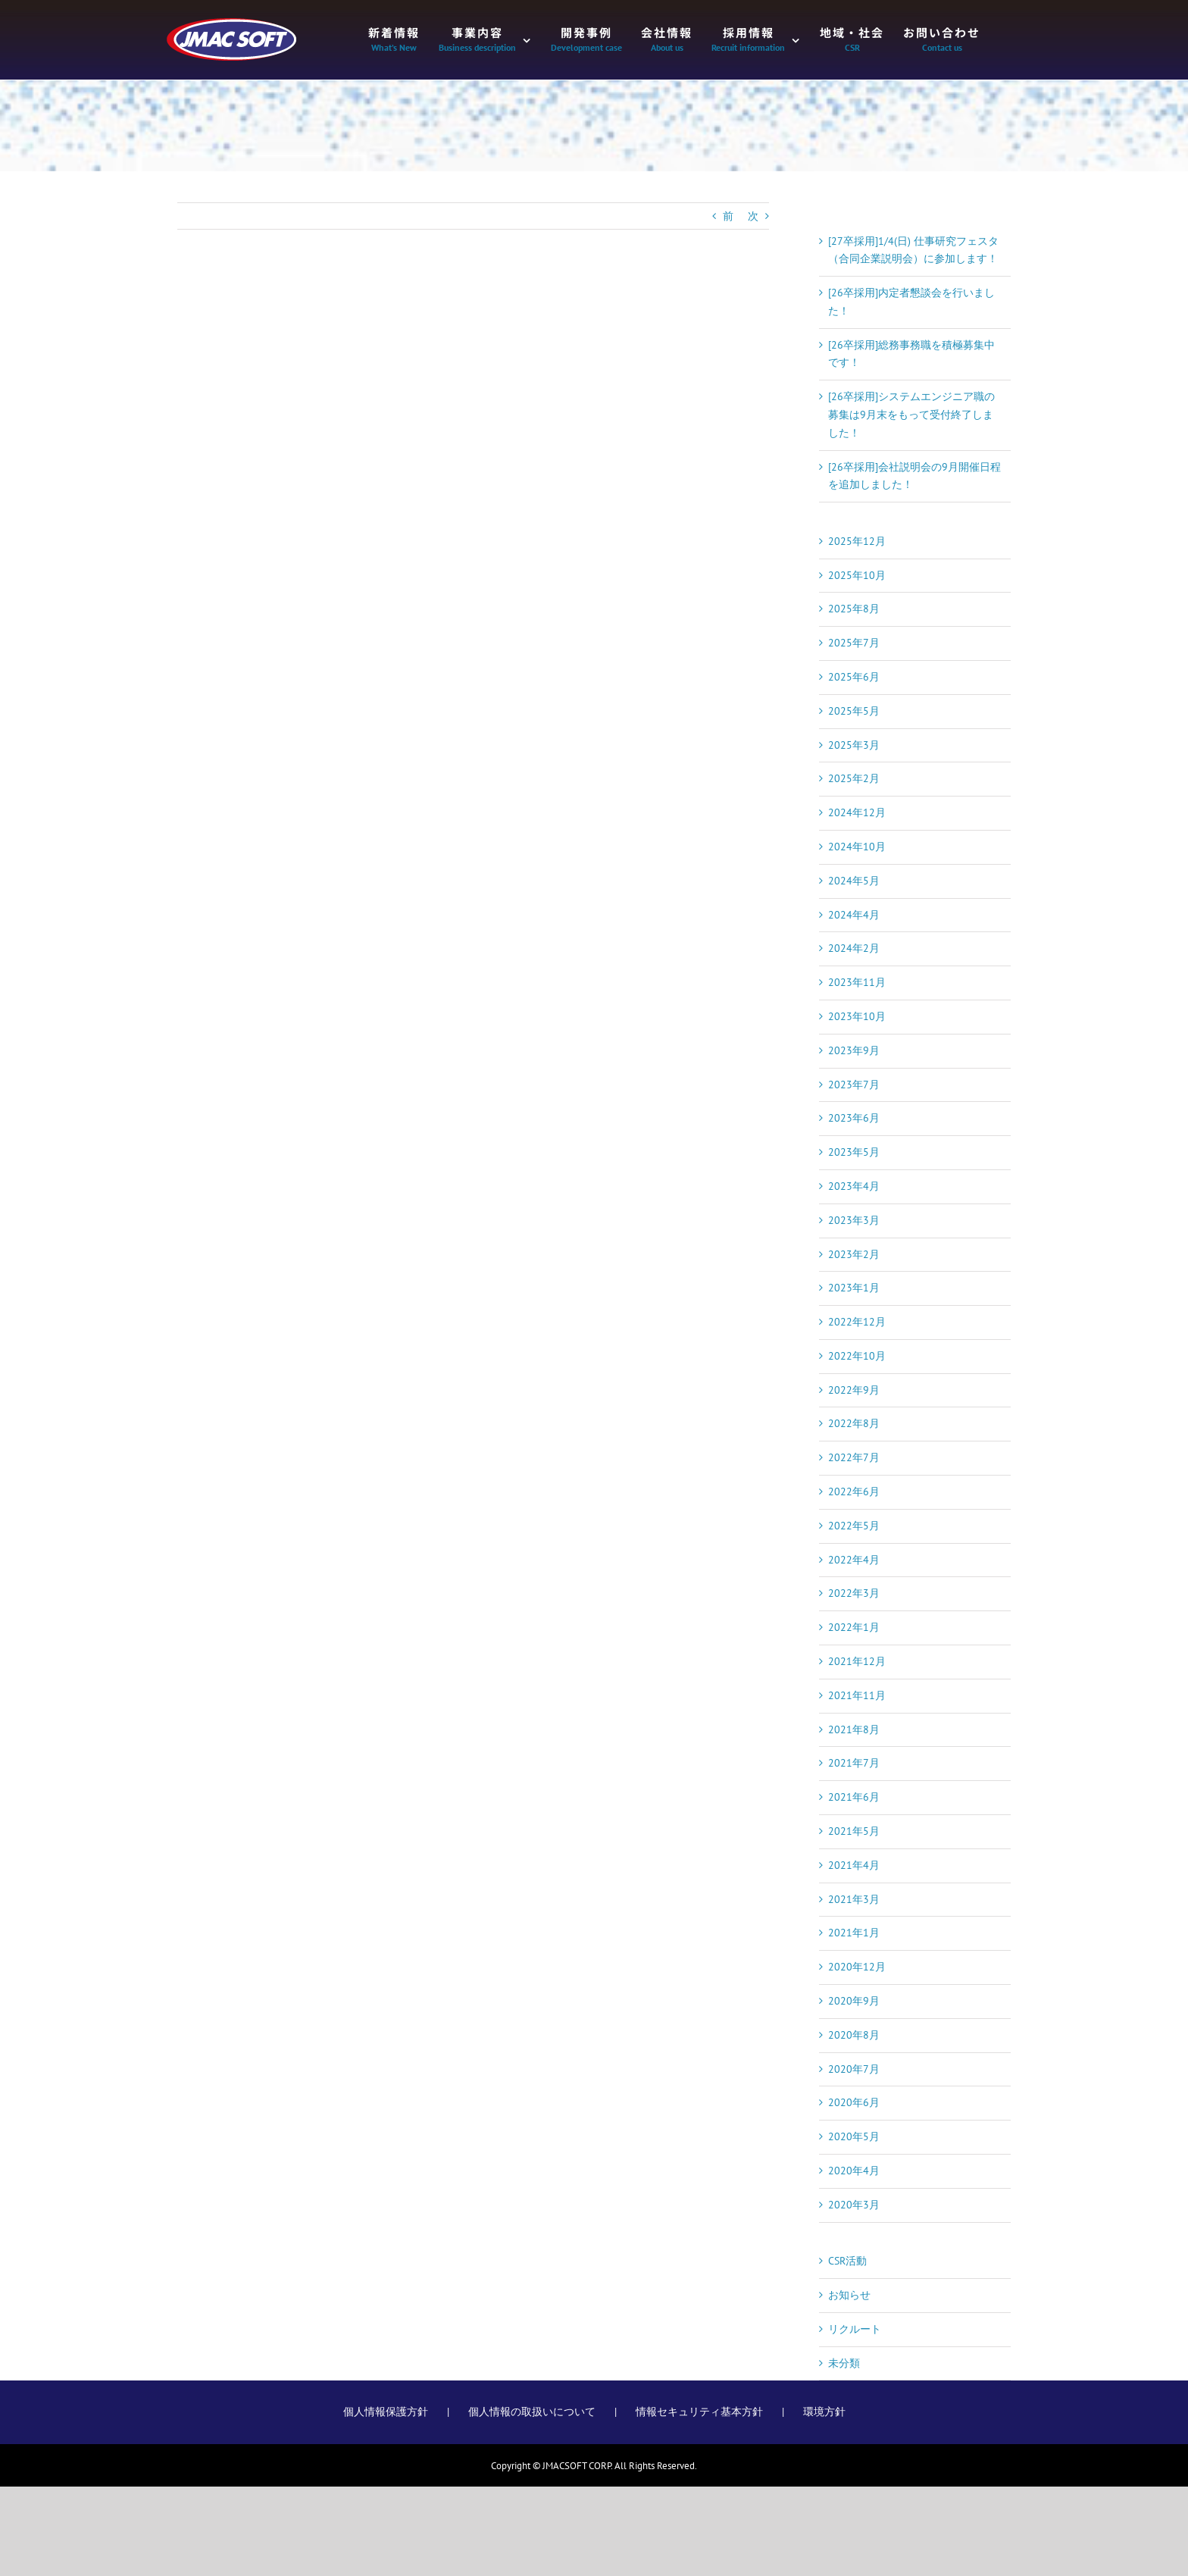  Describe the element at coordinates (854, 2136) in the screenshot. I see `2020年5月` at that location.